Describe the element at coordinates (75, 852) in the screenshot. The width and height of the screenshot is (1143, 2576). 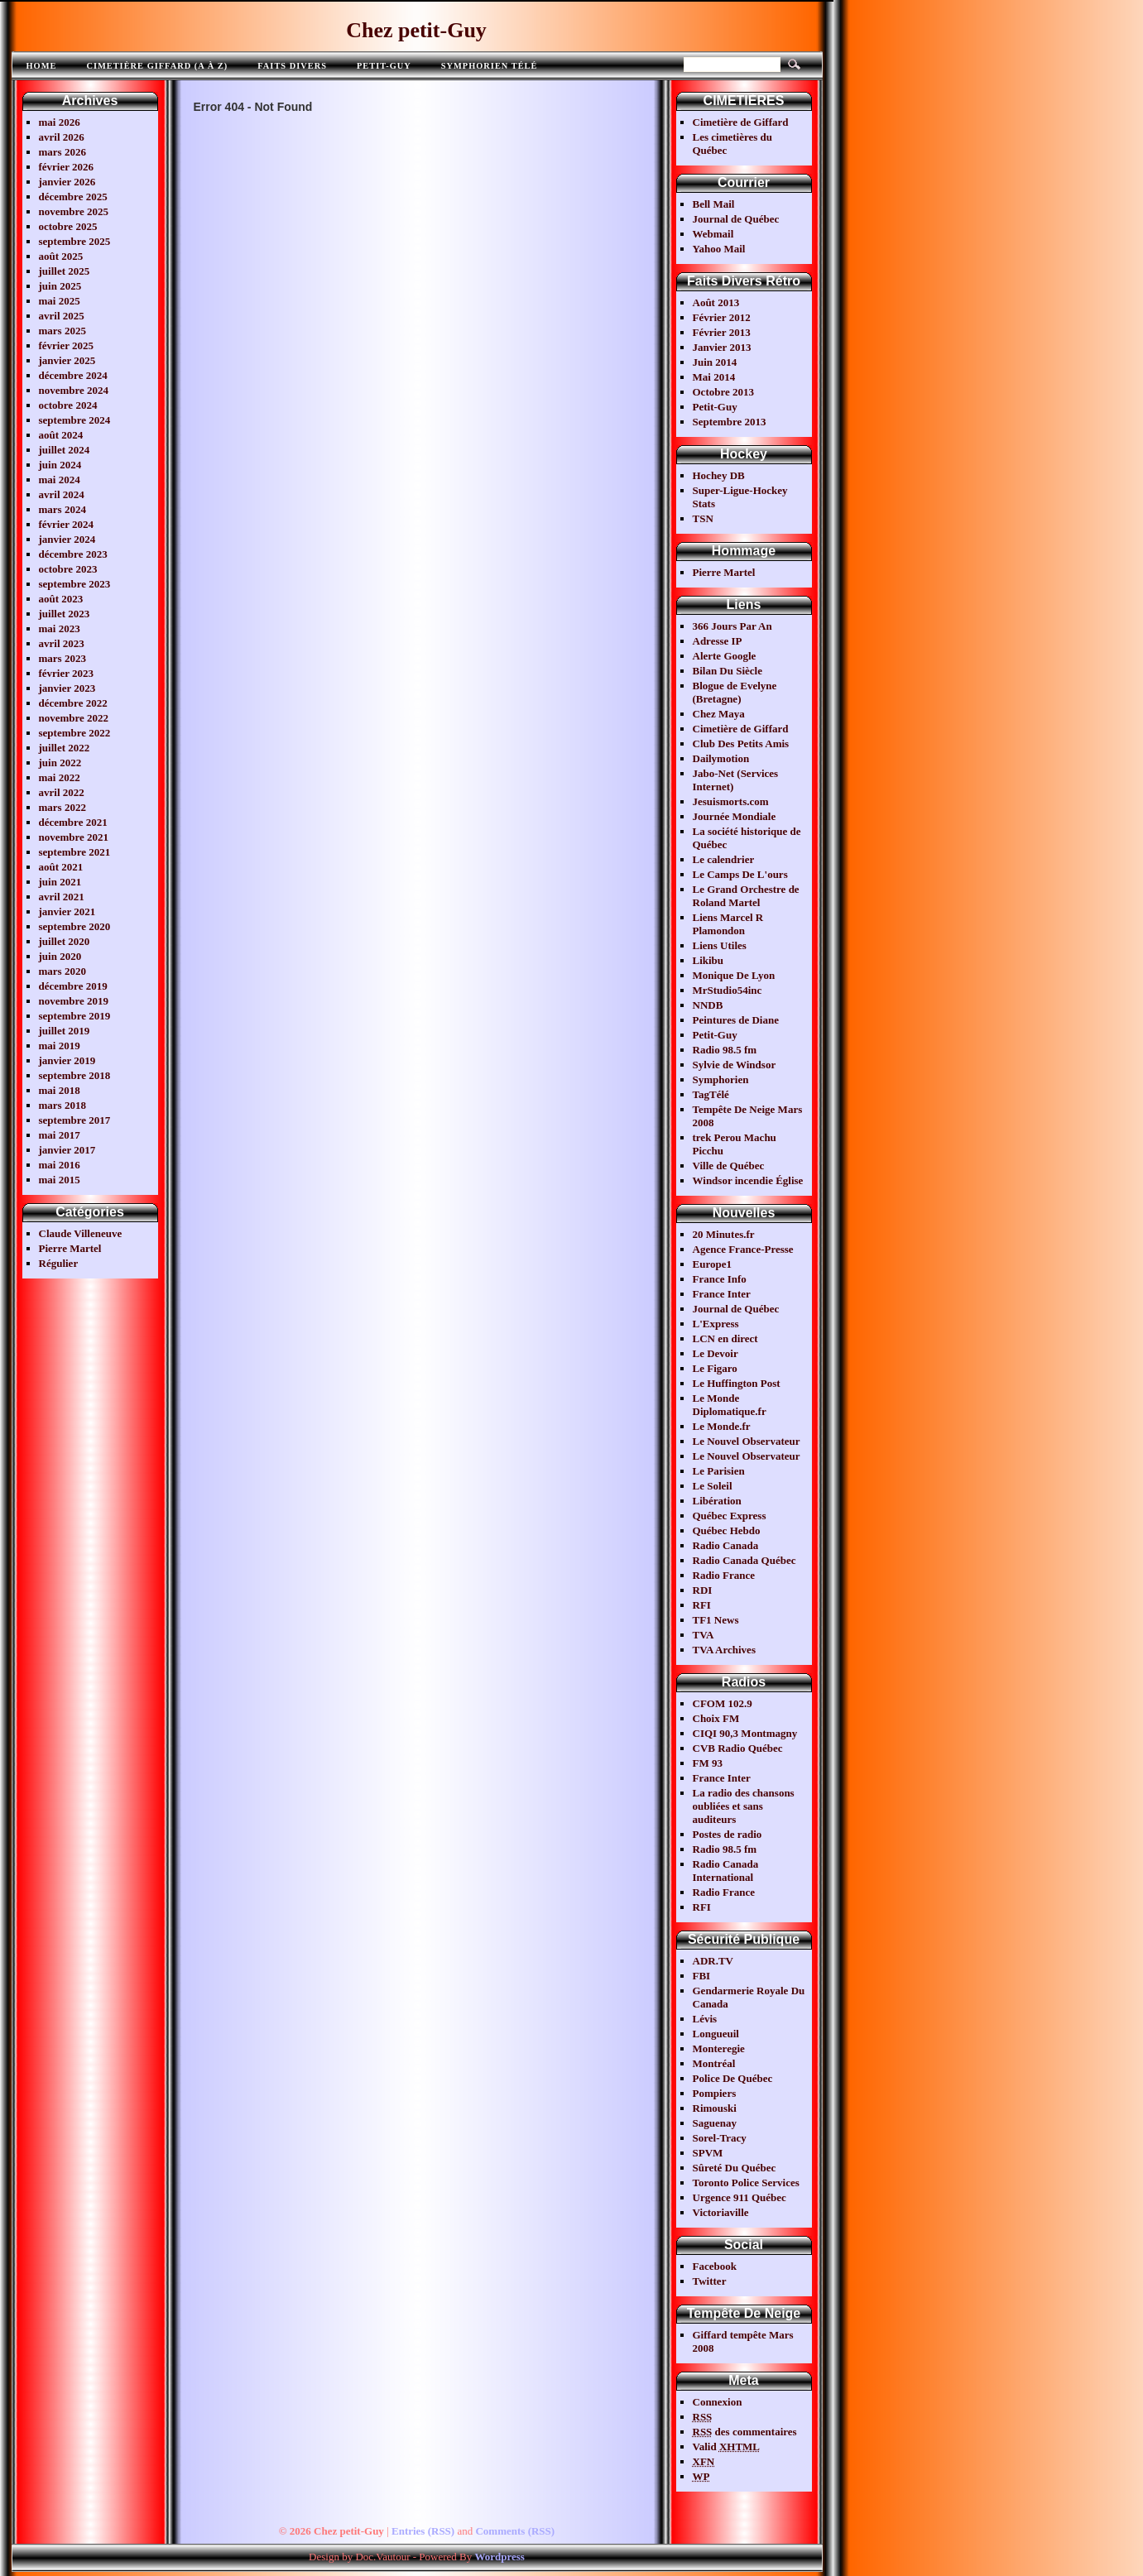
I see `septembre 2021` at that location.